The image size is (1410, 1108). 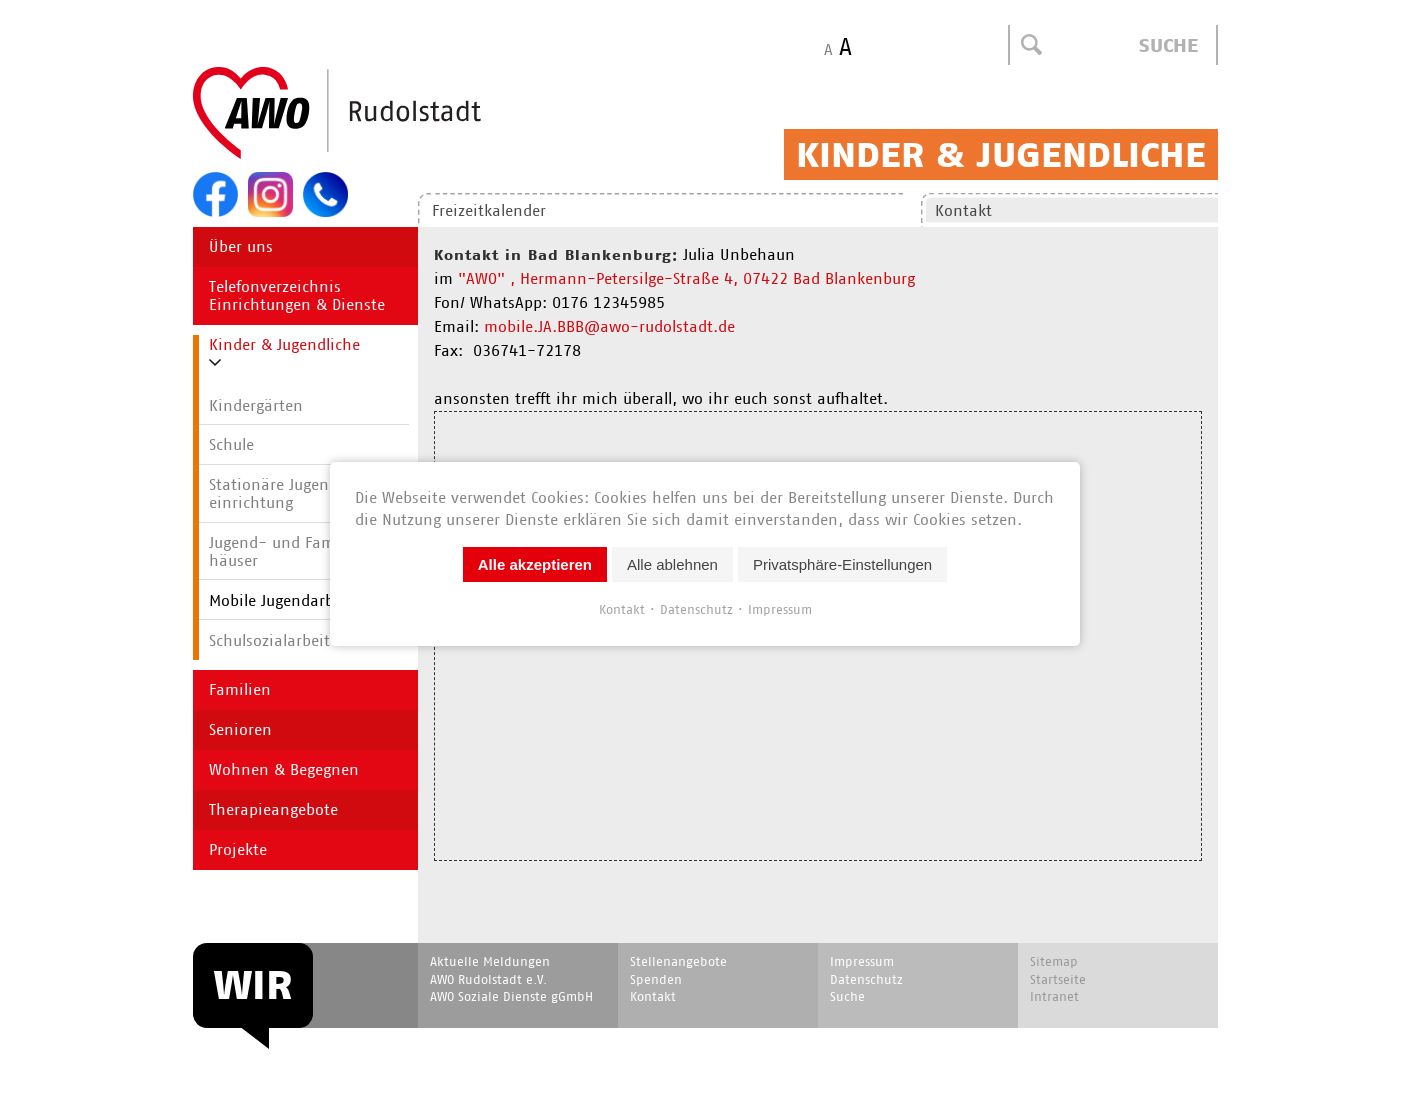 I want to click on Kinder & Jugendliche [menuitem], so click(x=284, y=344).